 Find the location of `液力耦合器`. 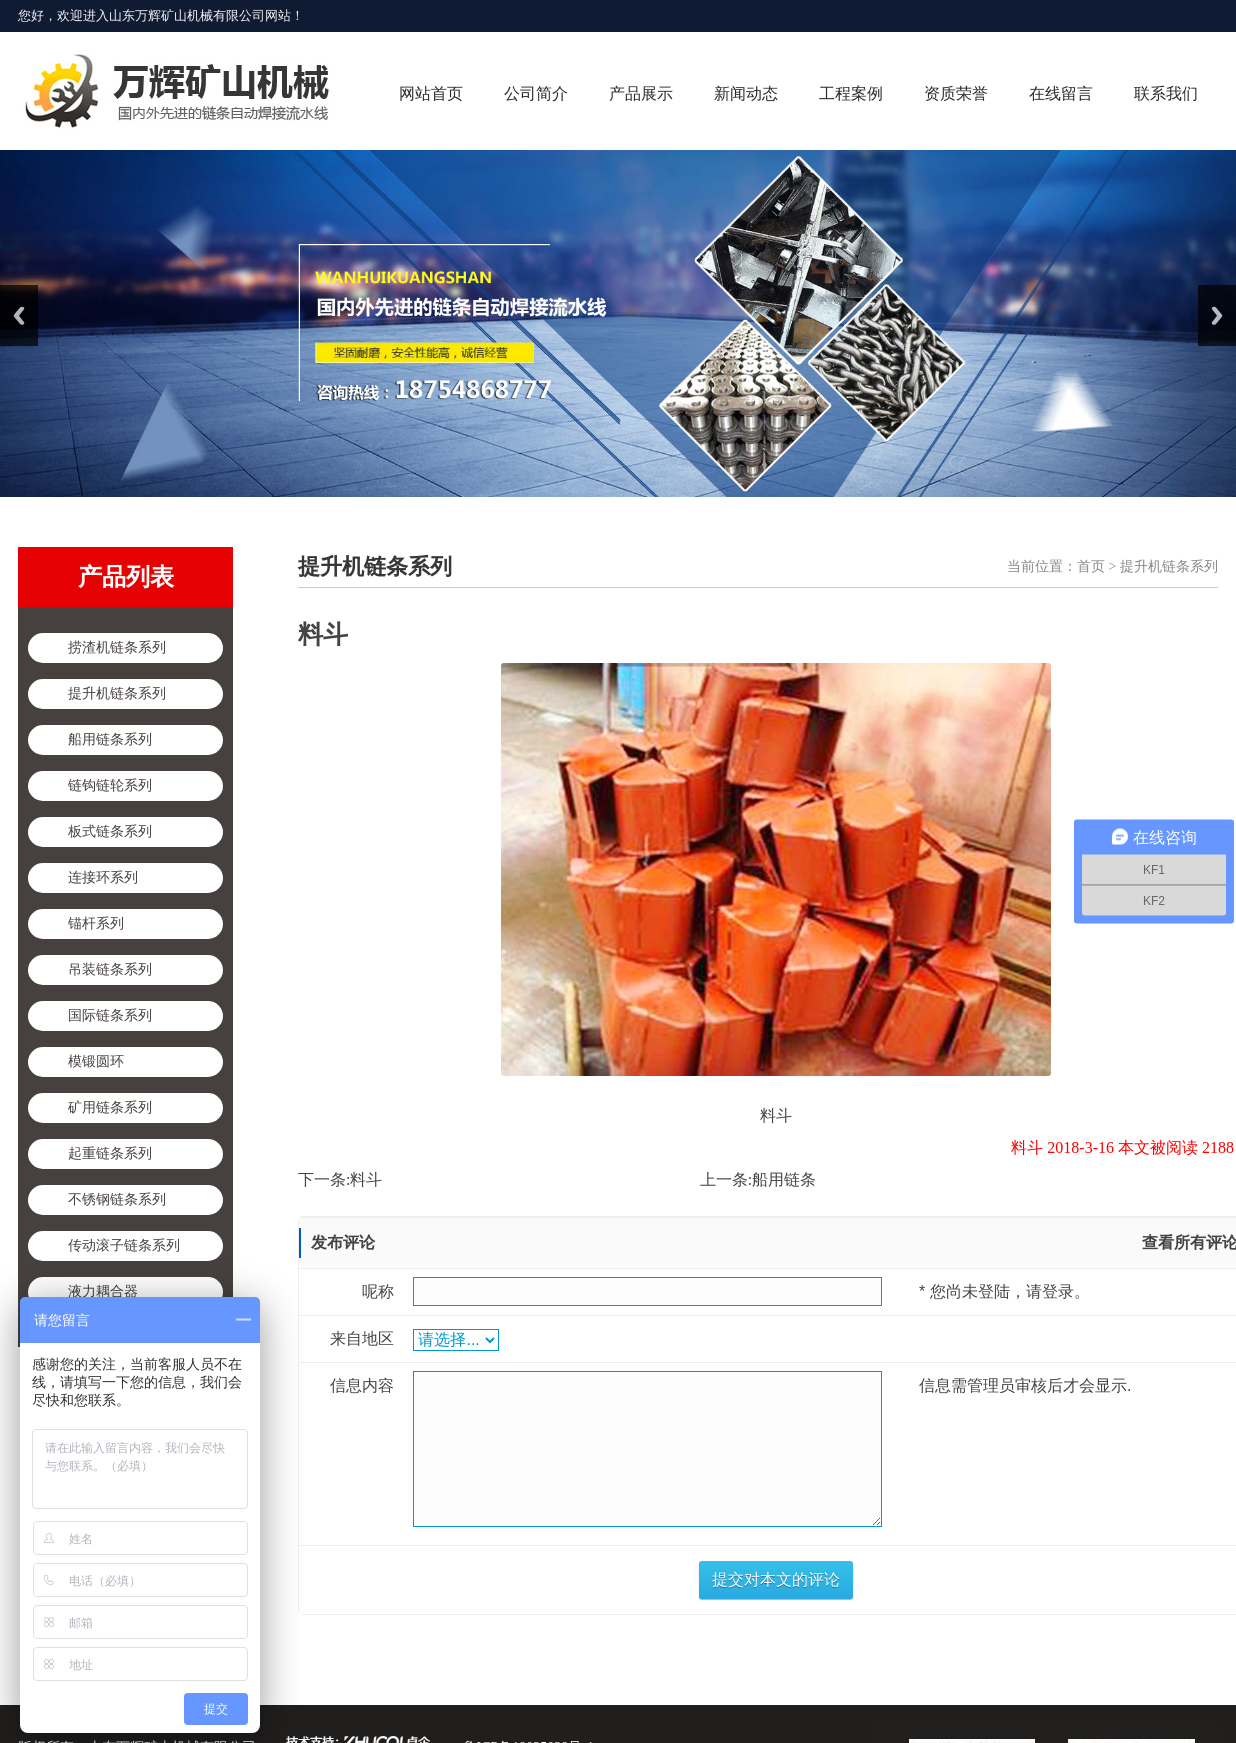

液力耦合器 is located at coordinates (103, 1291).